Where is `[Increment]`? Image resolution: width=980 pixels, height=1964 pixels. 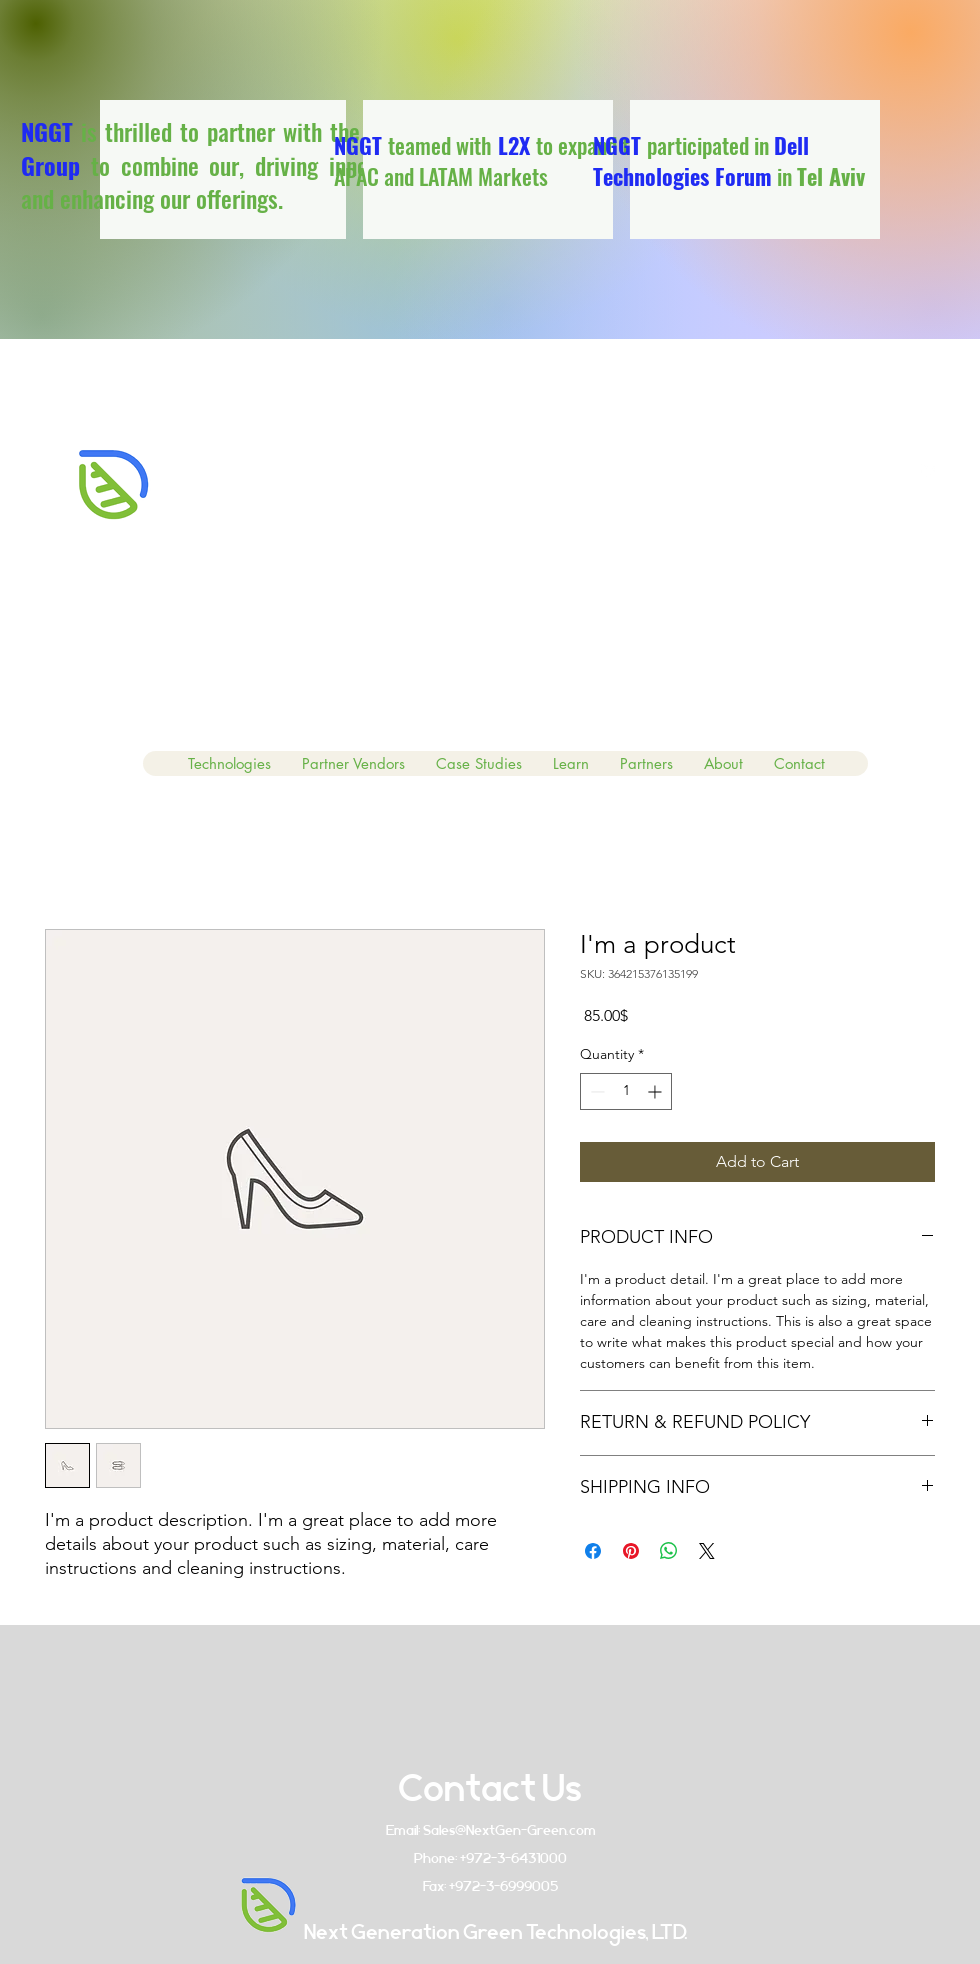
[Increment] is located at coordinates (656, 1091).